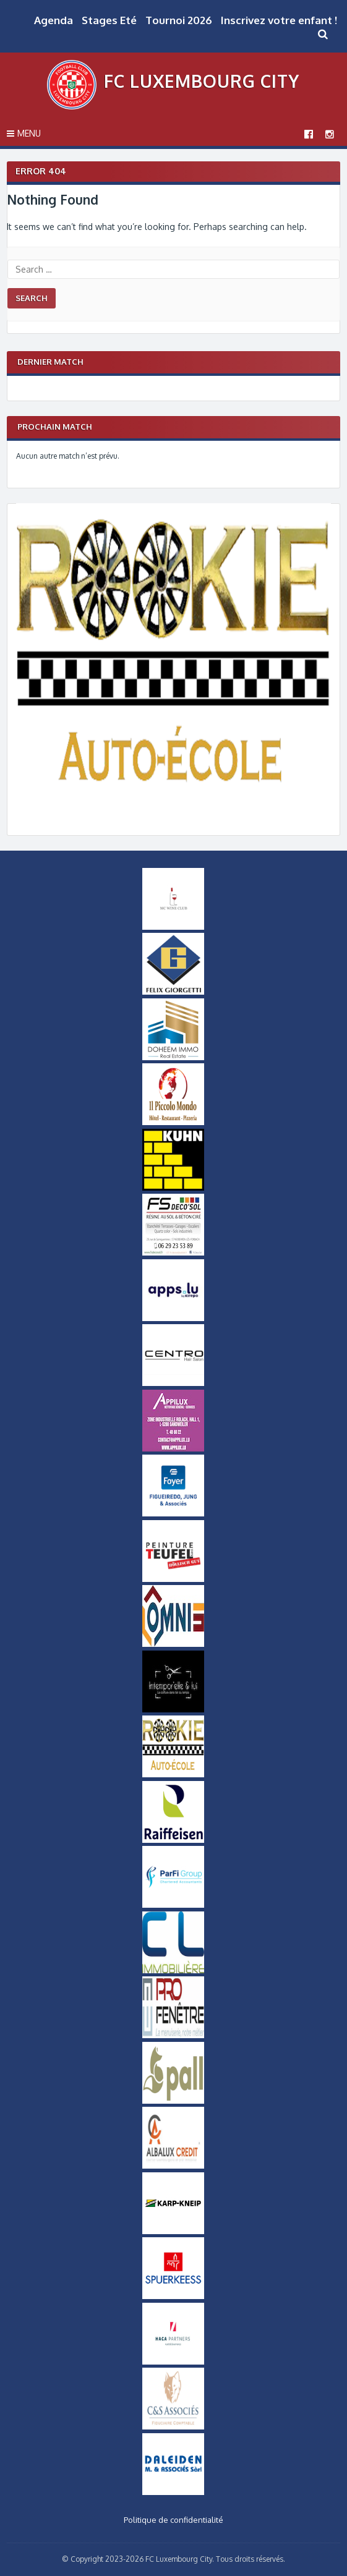 This screenshot has height=2576, width=347. Describe the element at coordinates (173, 1383) in the screenshot. I see `[Logo Centro]` at that location.